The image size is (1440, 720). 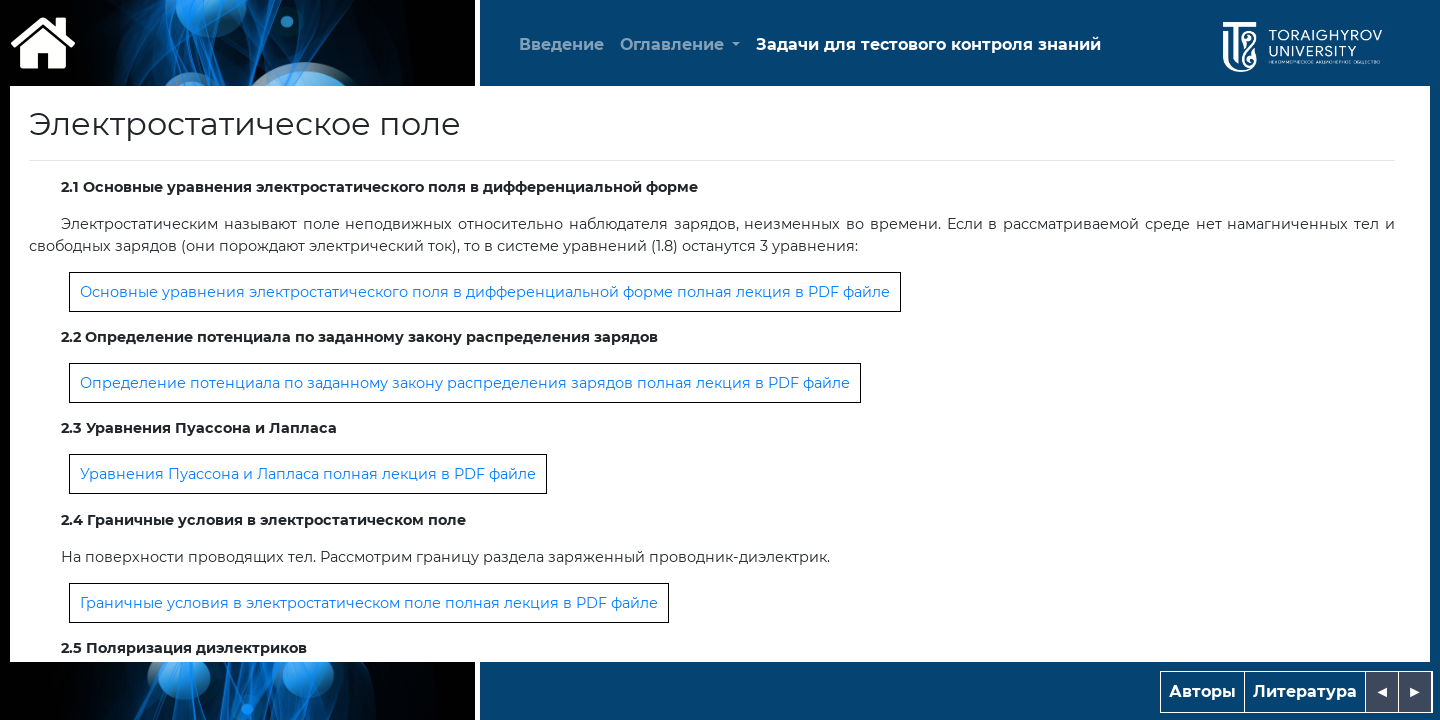 What do you see at coordinates (465, 383) in the screenshot?
I see `Определение потенциала по заданному закону распределения зарядов полная лекция в PDF файле` at bounding box center [465, 383].